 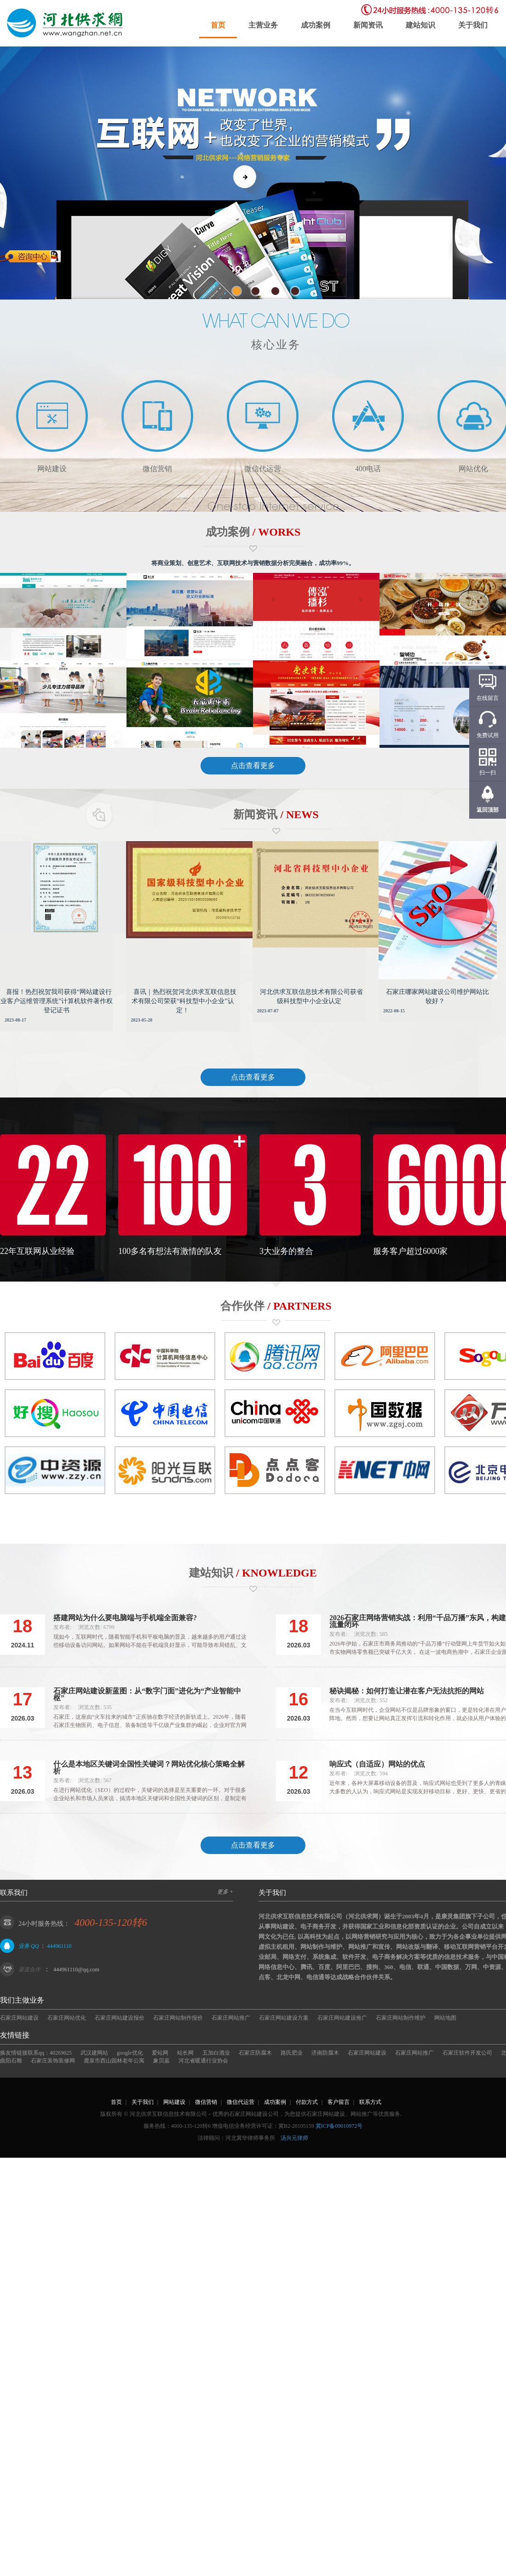 What do you see at coordinates (231, 2018) in the screenshot?
I see `石家庄网站推广` at bounding box center [231, 2018].